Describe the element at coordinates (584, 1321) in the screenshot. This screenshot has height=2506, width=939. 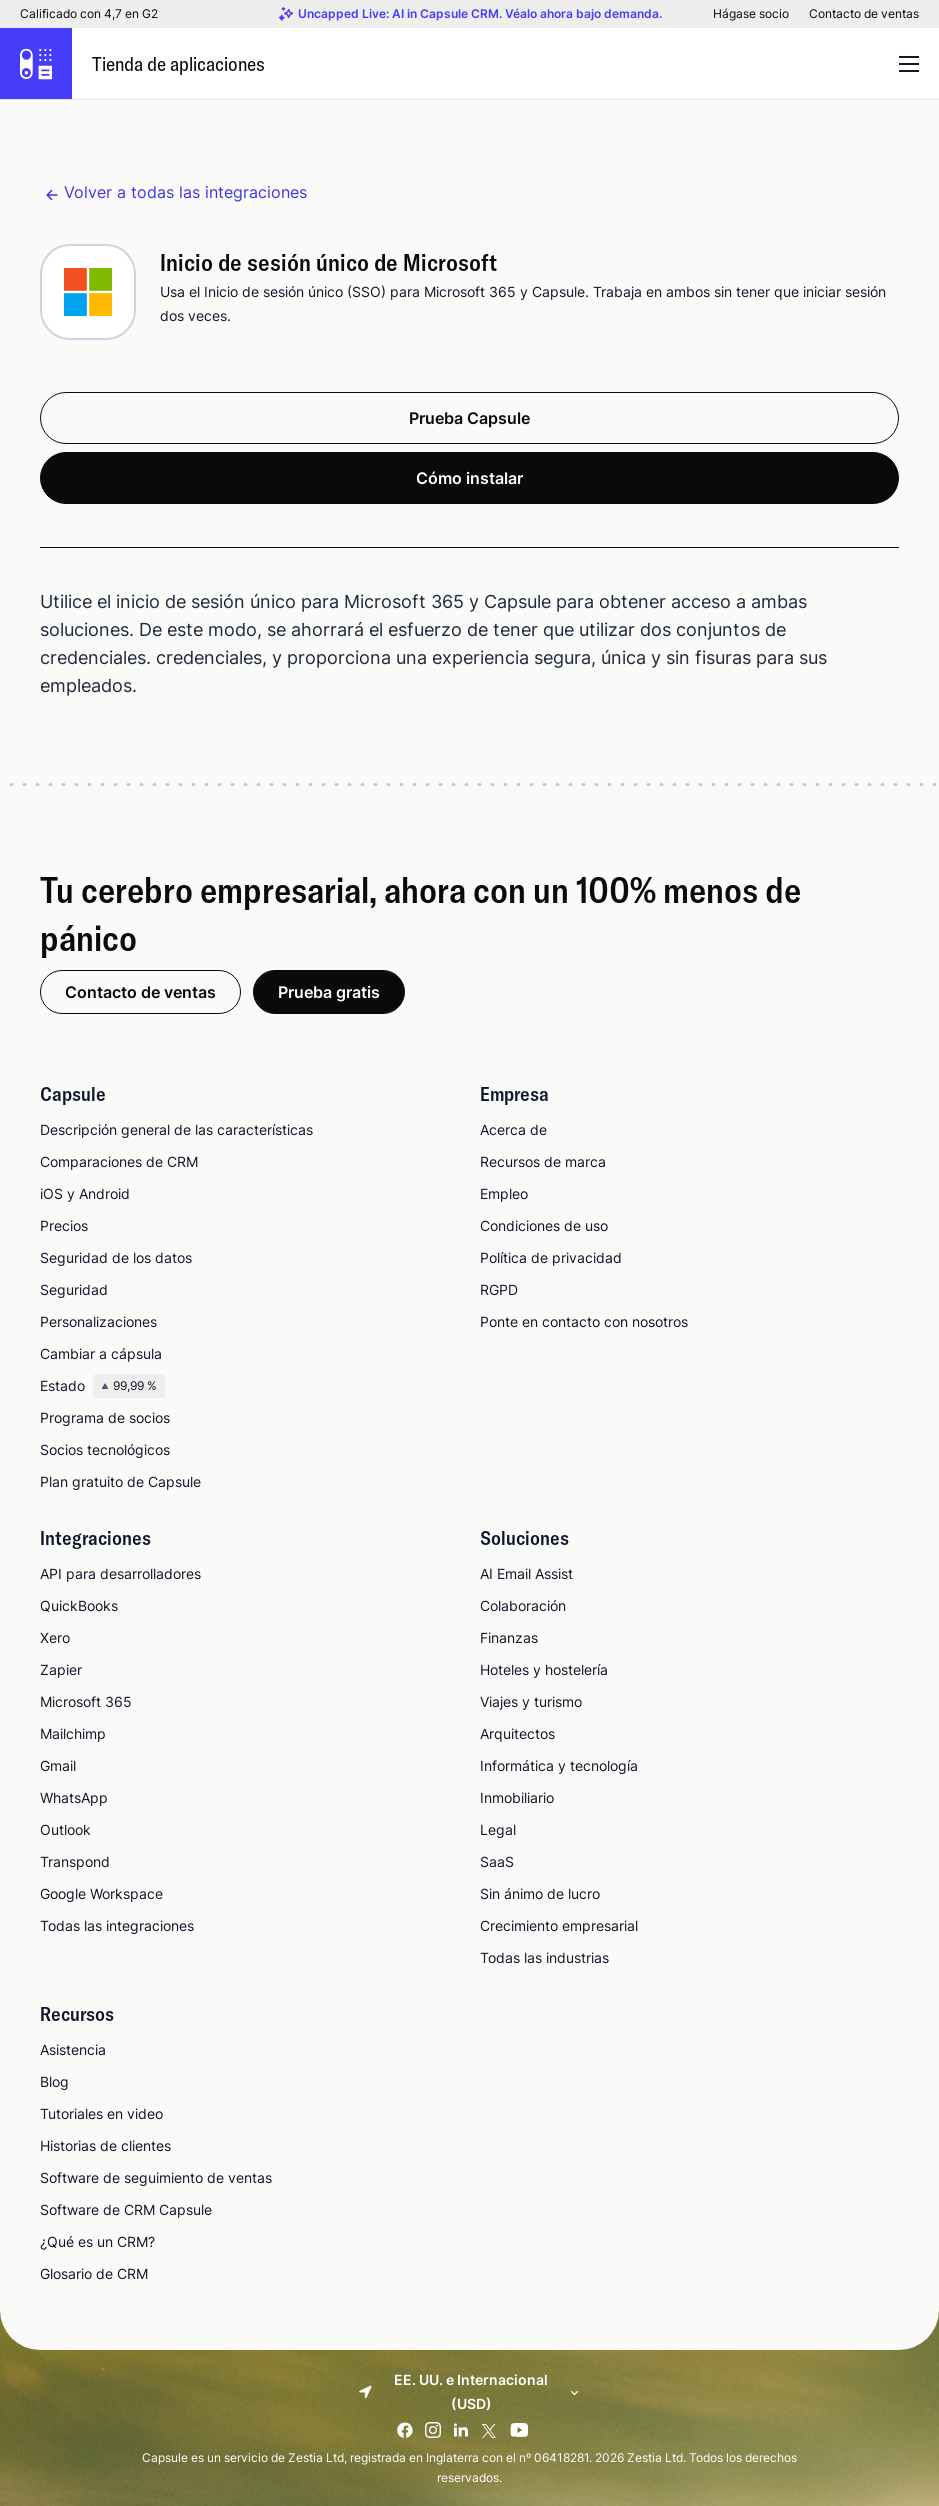
I see `Ponte en contacto con nosotros` at that location.